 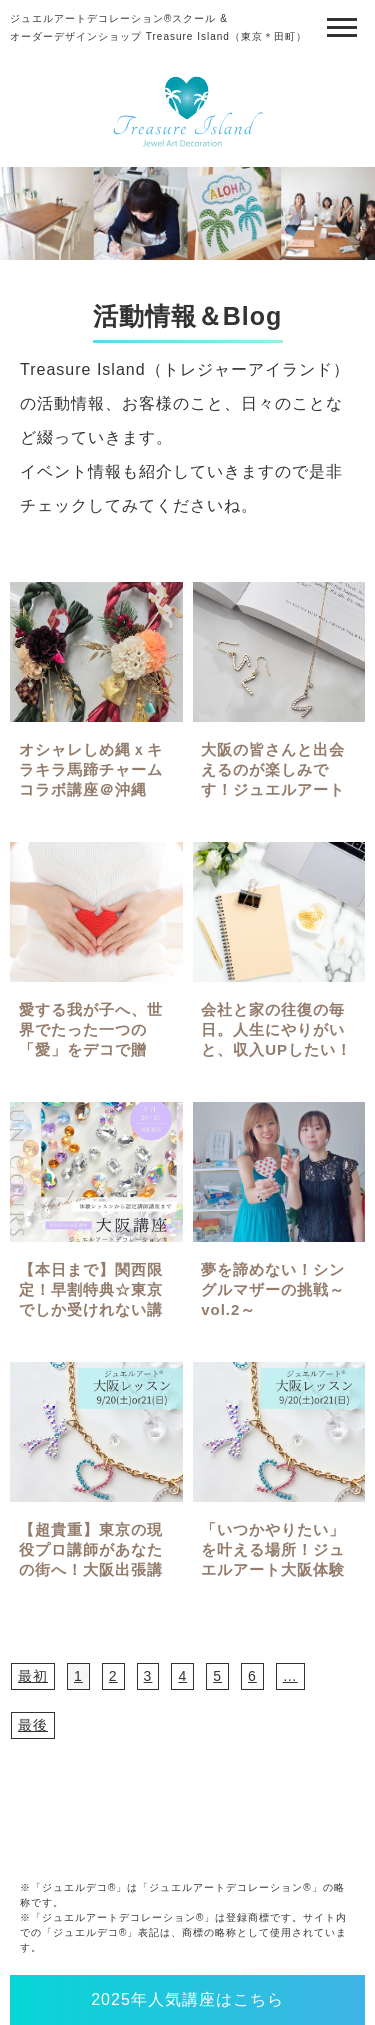 I want to click on オシャレしめ縄ｘキラキラ馬蹄チャームコラボ講座＠沖縄, so click(x=91, y=769).